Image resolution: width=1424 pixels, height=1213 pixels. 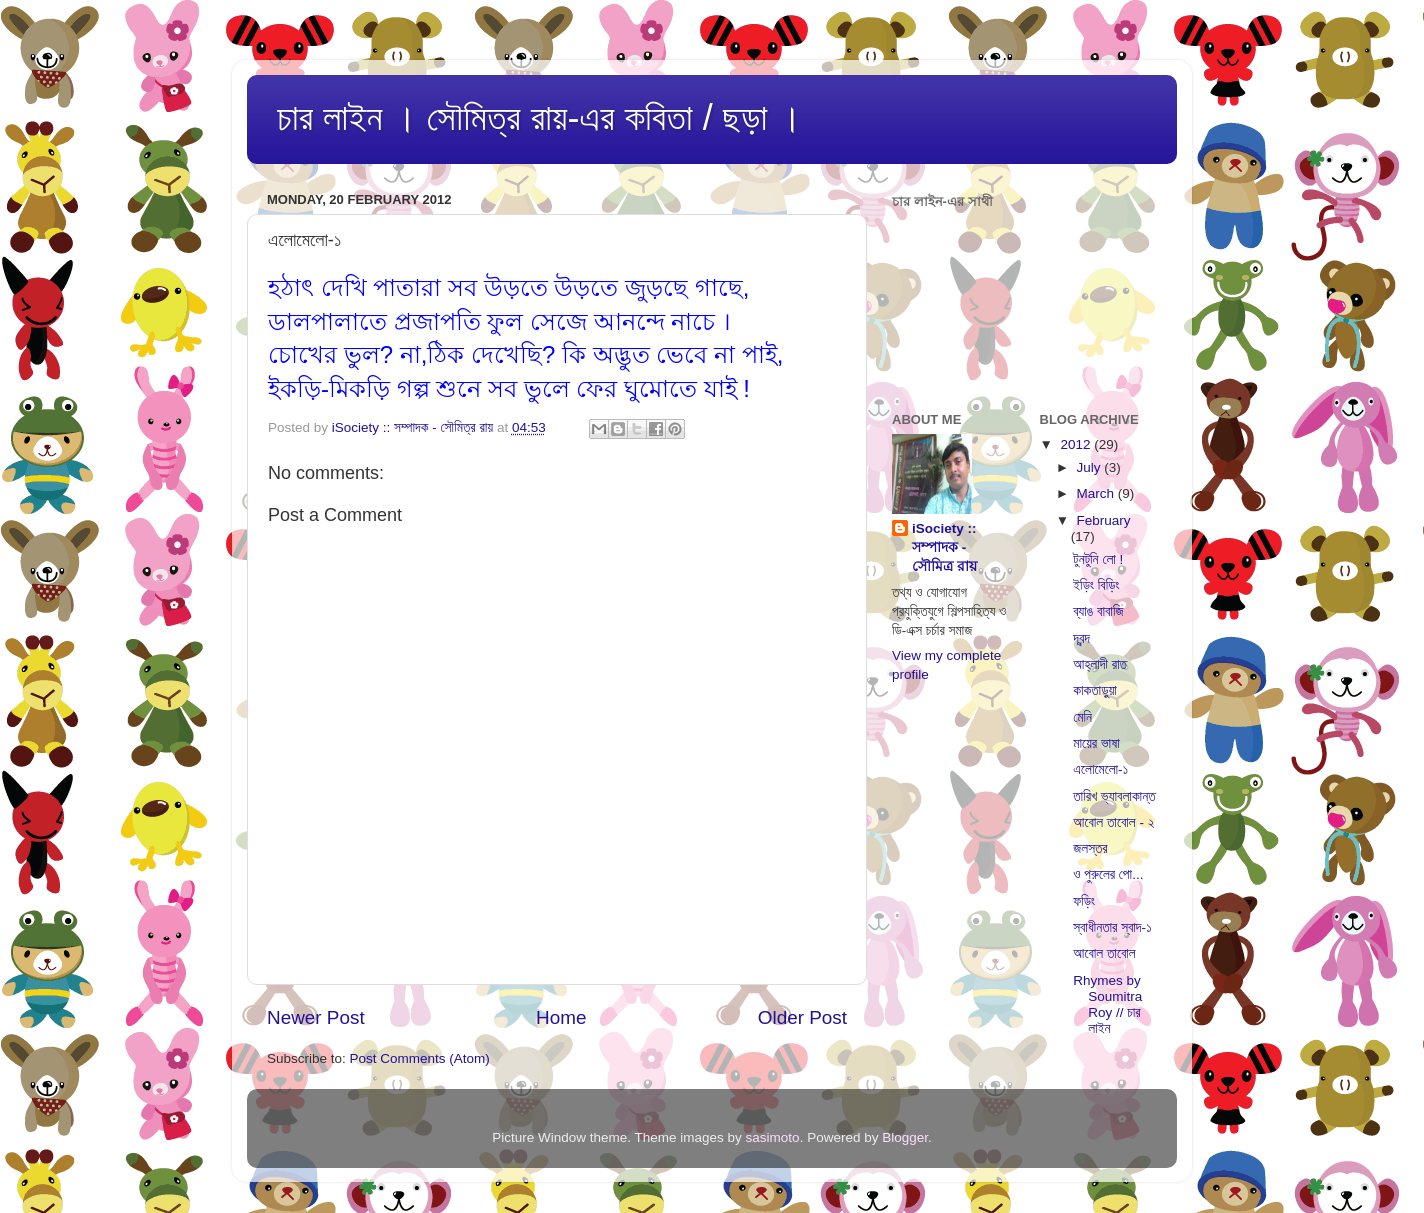 I want to click on Newer Post, so click(x=316, y=1017).